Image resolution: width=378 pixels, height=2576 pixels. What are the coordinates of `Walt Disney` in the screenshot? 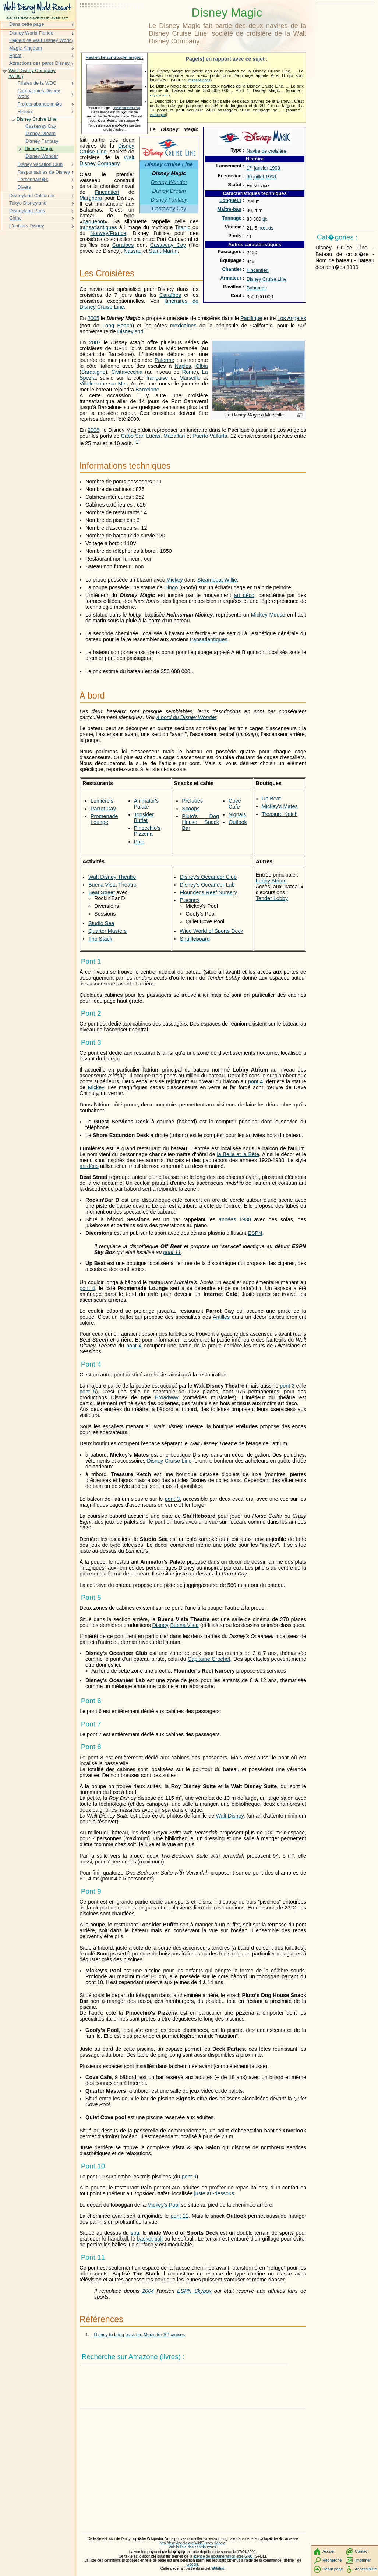 It's located at (229, 1816).